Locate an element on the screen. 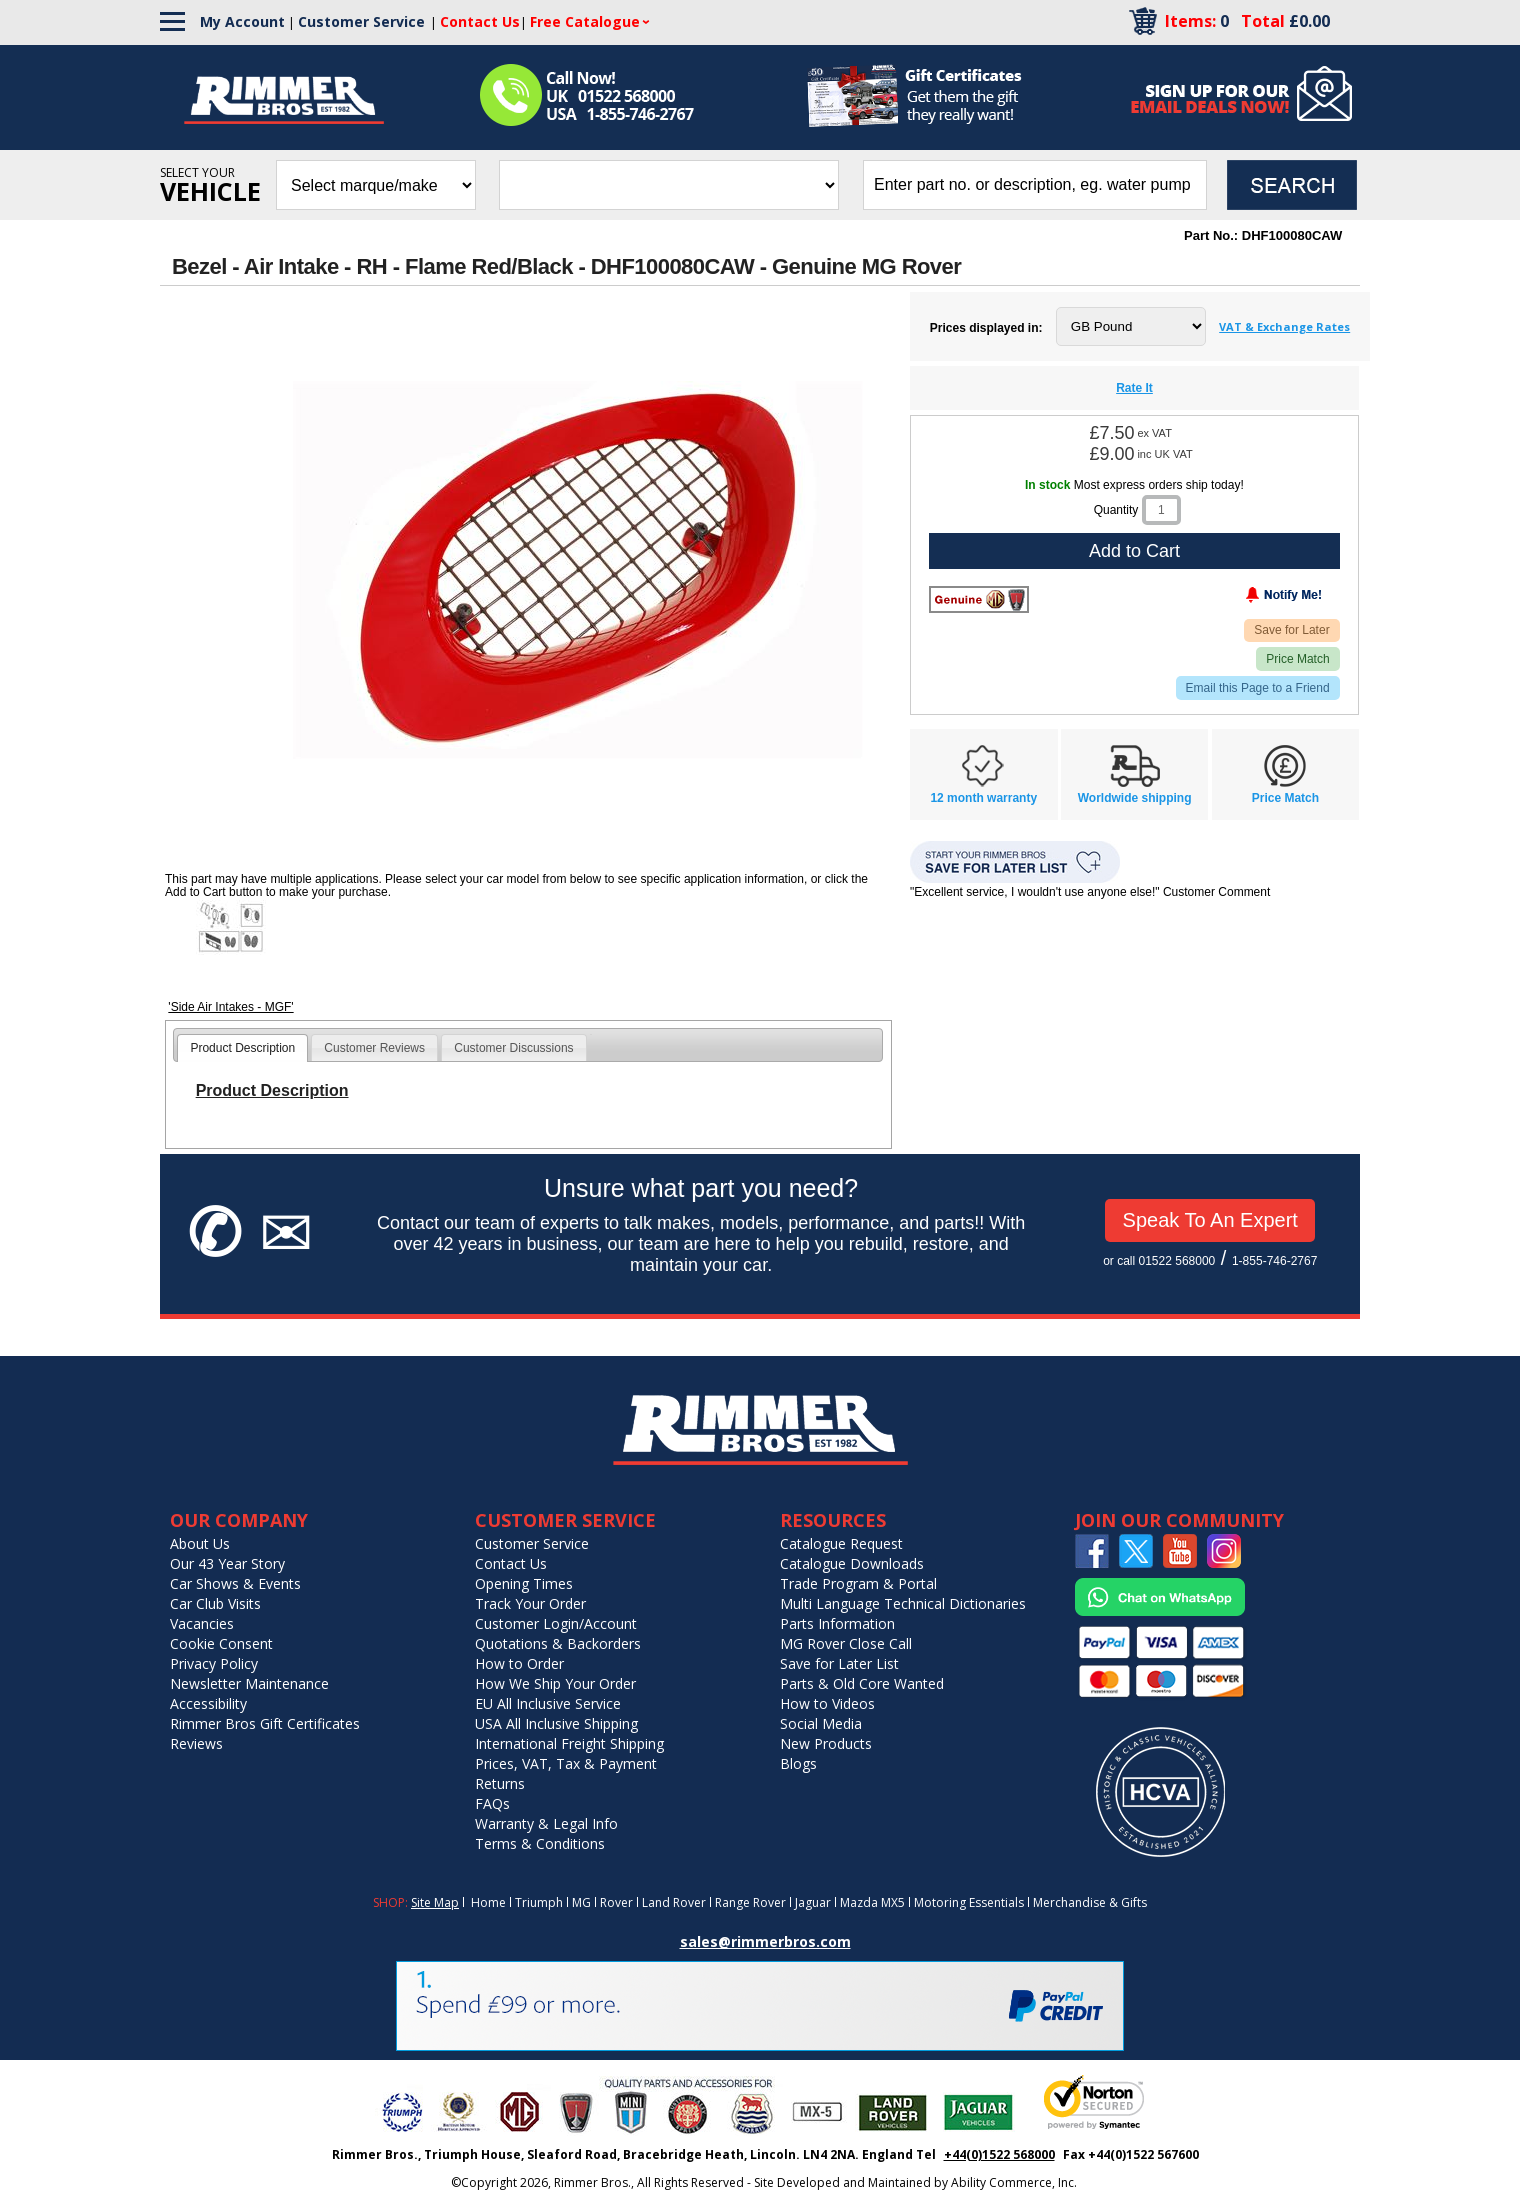 Image resolution: width=1520 pixels, height=2197 pixels. Customer Login/Account is located at coordinates (556, 1623).